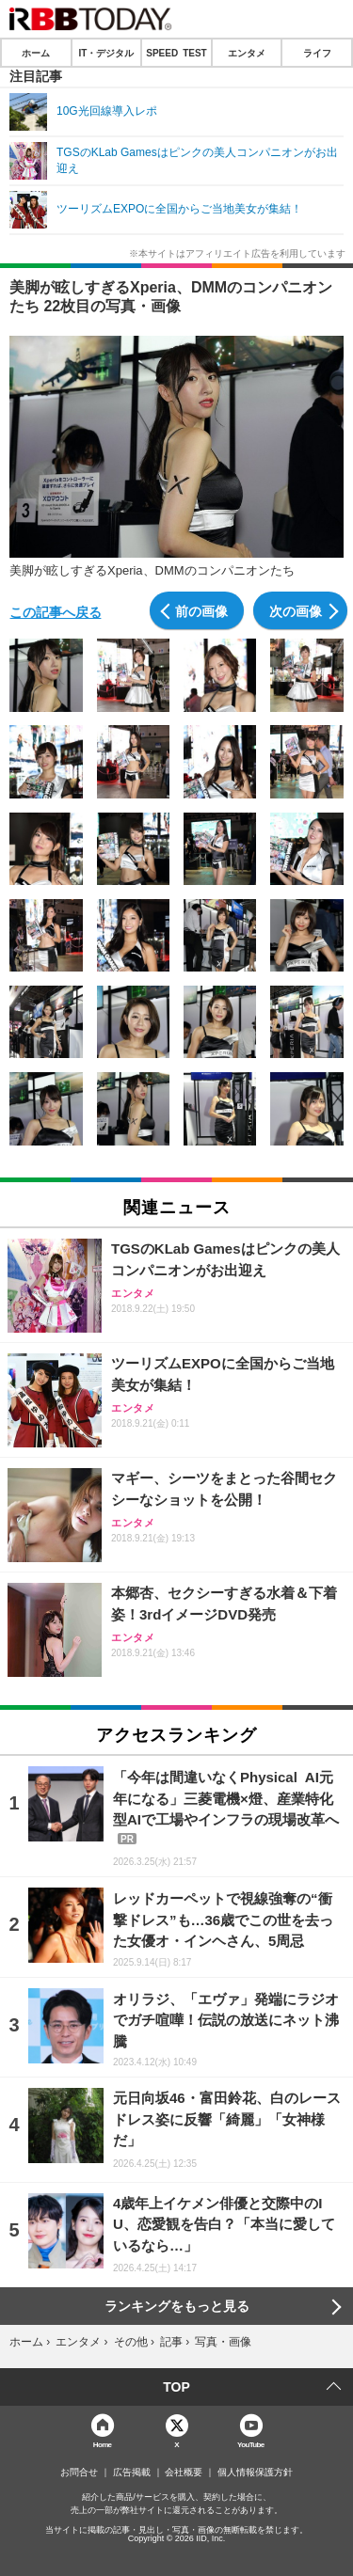  Describe the element at coordinates (246, 52) in the screenshot. I see `エンタメ` at that location.